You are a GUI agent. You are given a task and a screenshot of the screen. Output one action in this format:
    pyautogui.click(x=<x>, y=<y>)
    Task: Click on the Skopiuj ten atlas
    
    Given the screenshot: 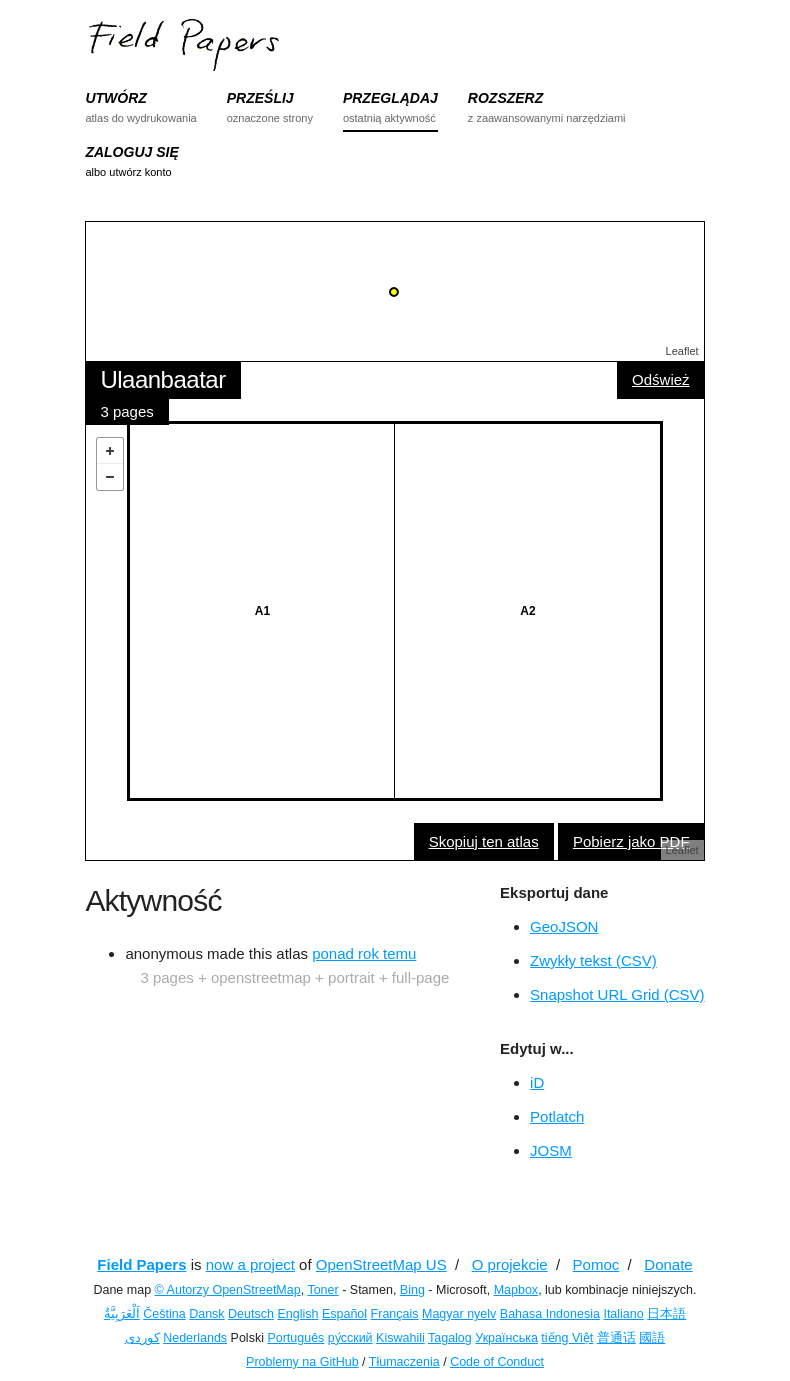 What is the action you would take?
    pyautogui.click(x=484, y=841)
    